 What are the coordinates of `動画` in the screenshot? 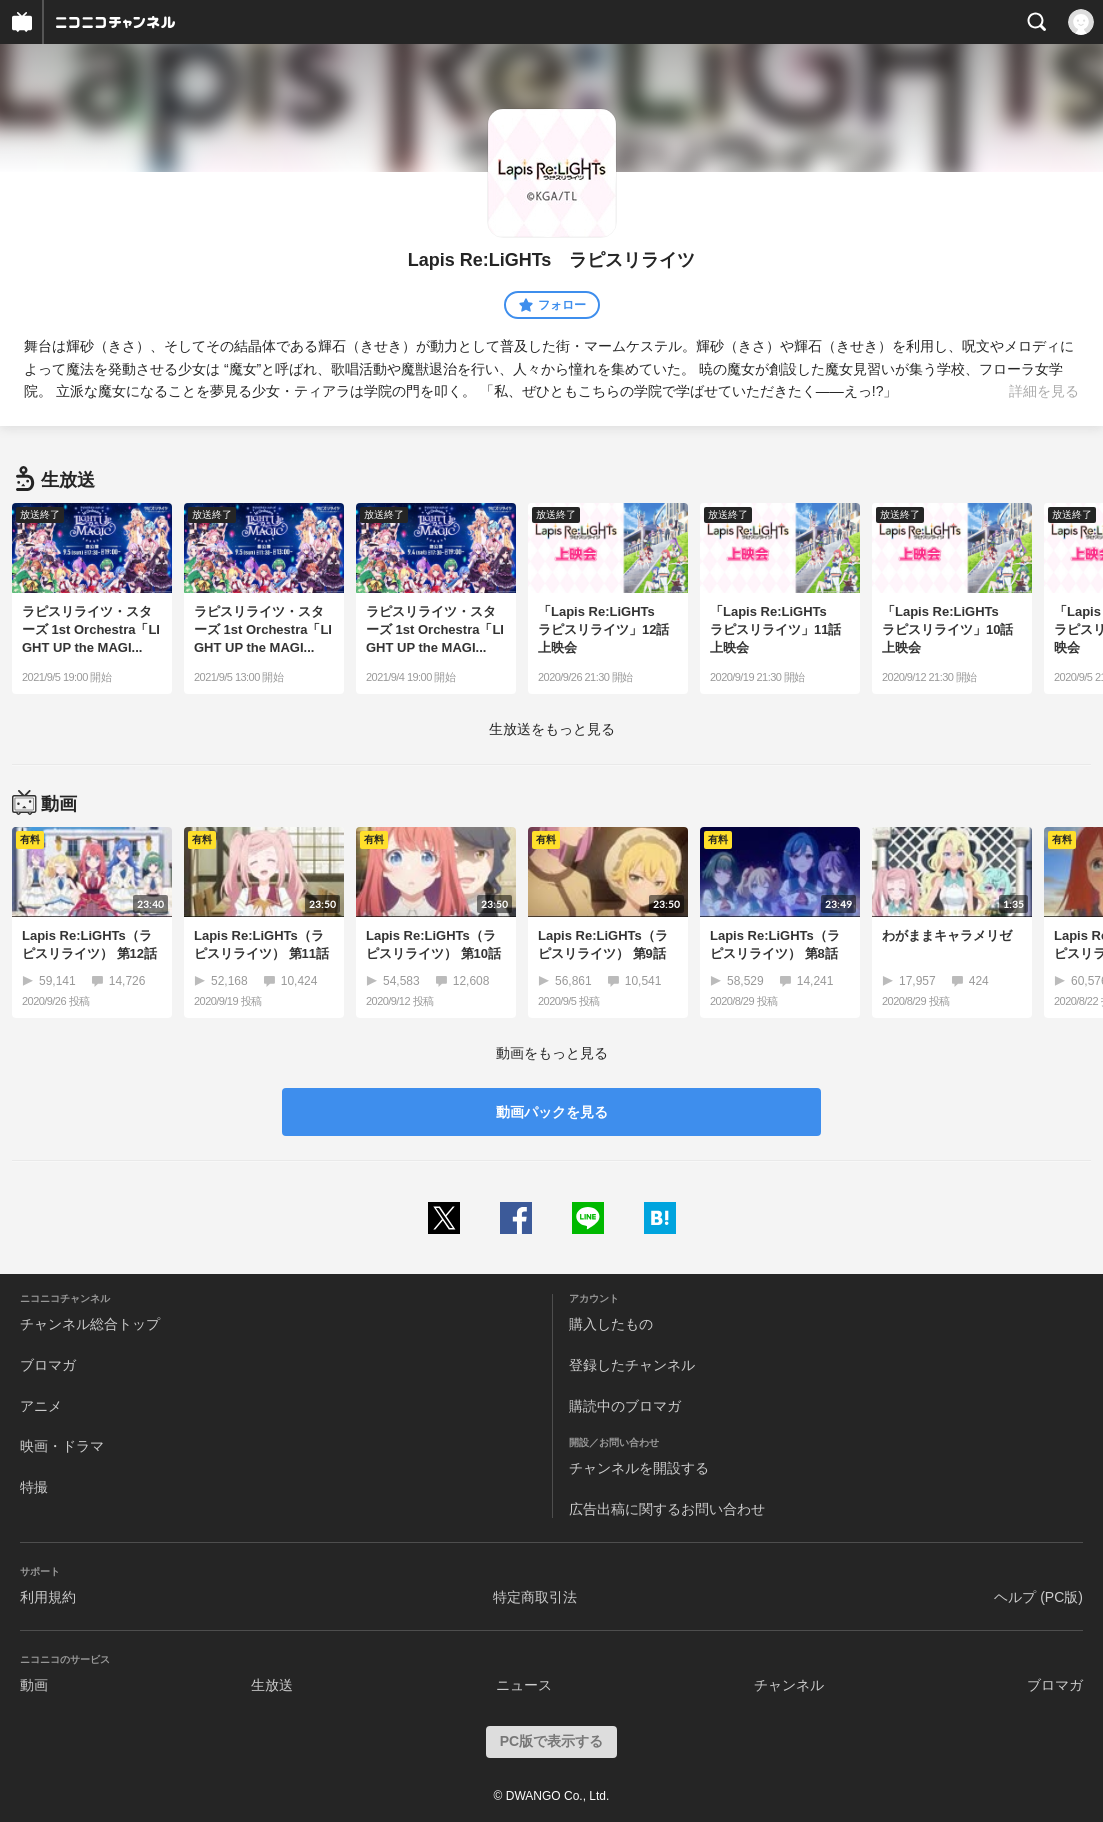 It's located at (34, 1685).